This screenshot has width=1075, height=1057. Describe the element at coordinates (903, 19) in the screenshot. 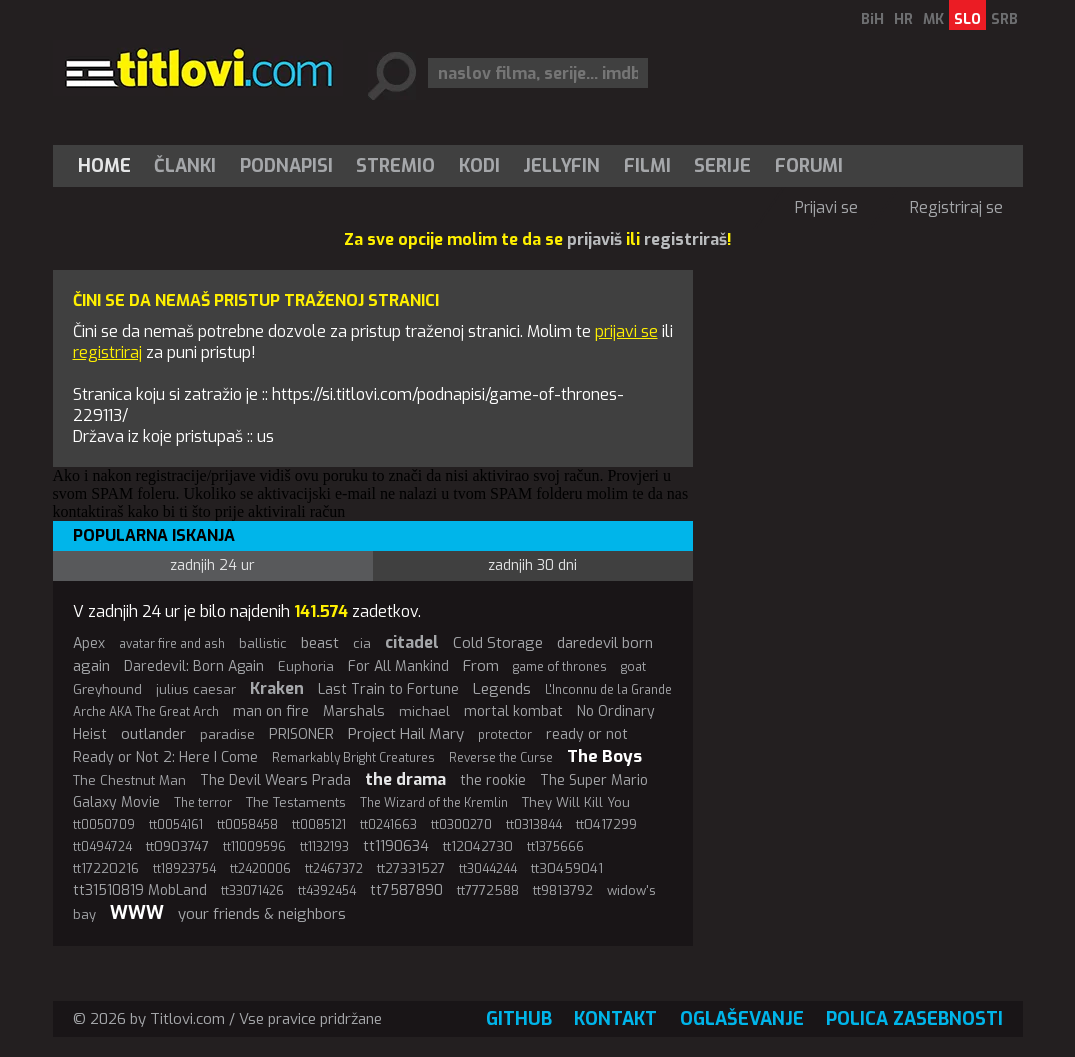

I see `HR` at that location.